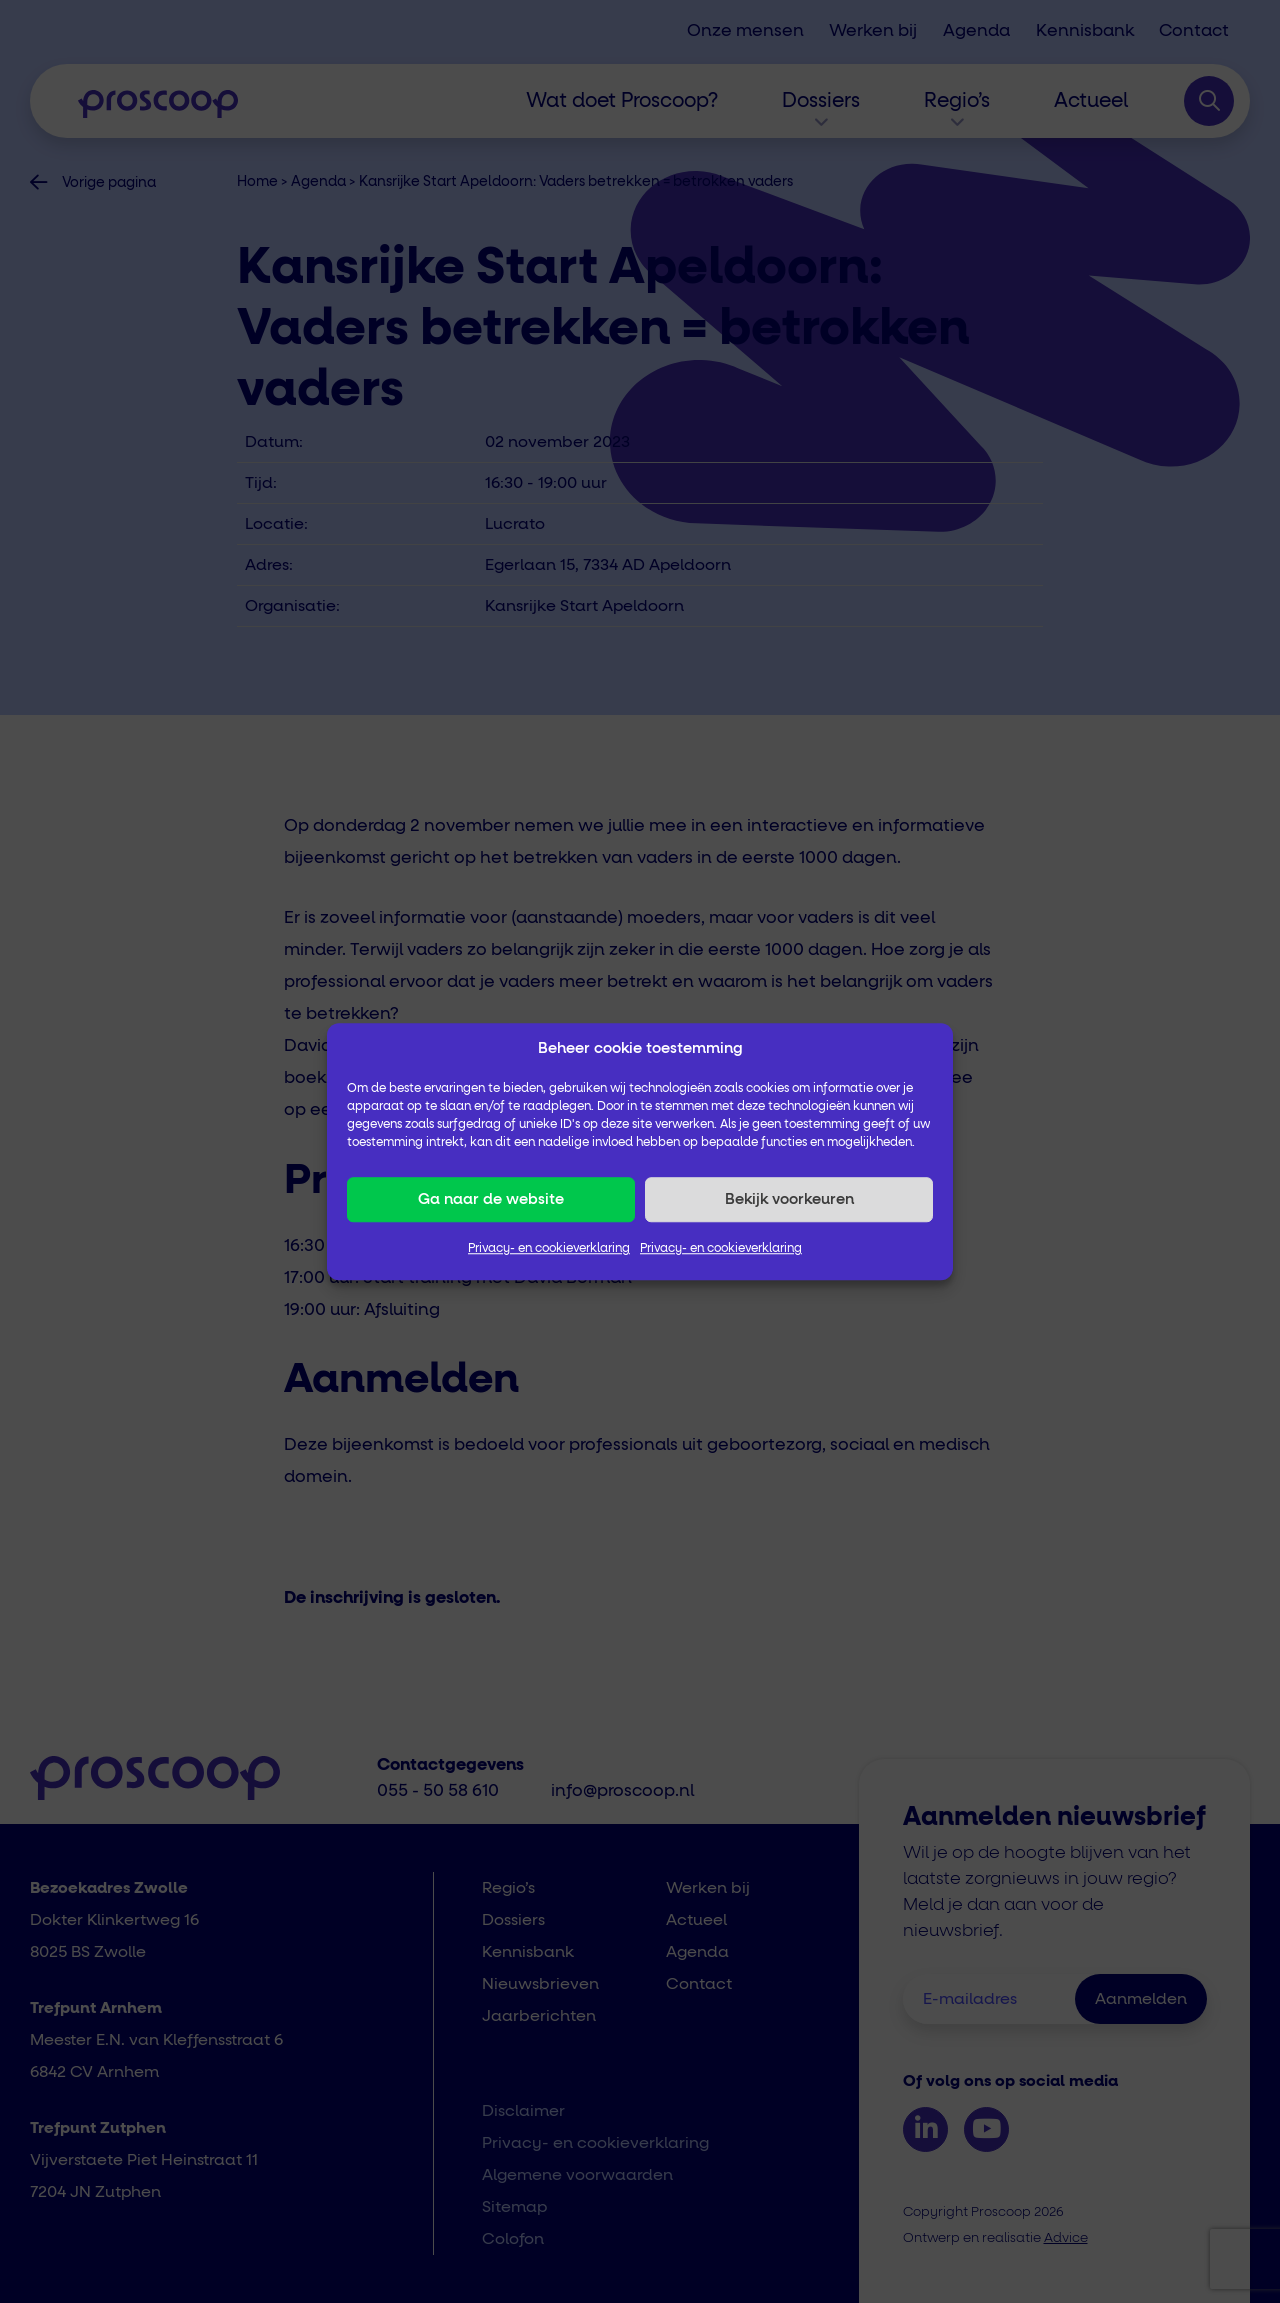 Image resolution: width=1280 pixels, height=2303 pixels. What do you see at coordinates (491, 1199) in the screenshot?
I see `Ga naar de website` at bounding box center [491, 1199].